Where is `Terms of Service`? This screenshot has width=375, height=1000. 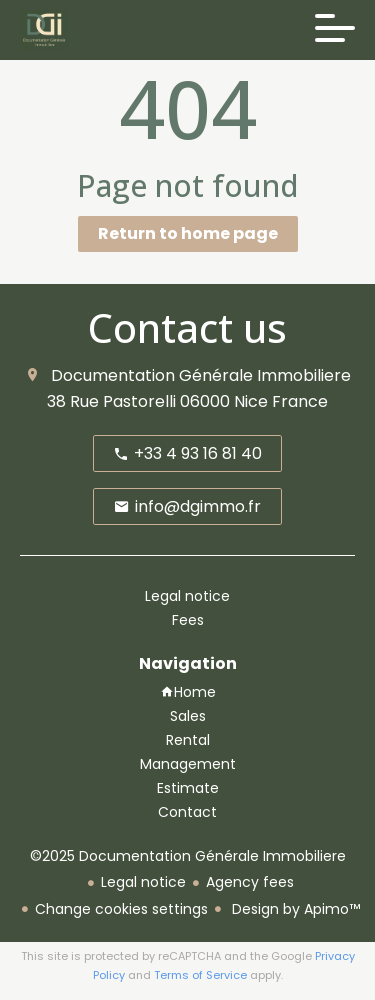
Terms of Service is located at coordinates (200, 975).